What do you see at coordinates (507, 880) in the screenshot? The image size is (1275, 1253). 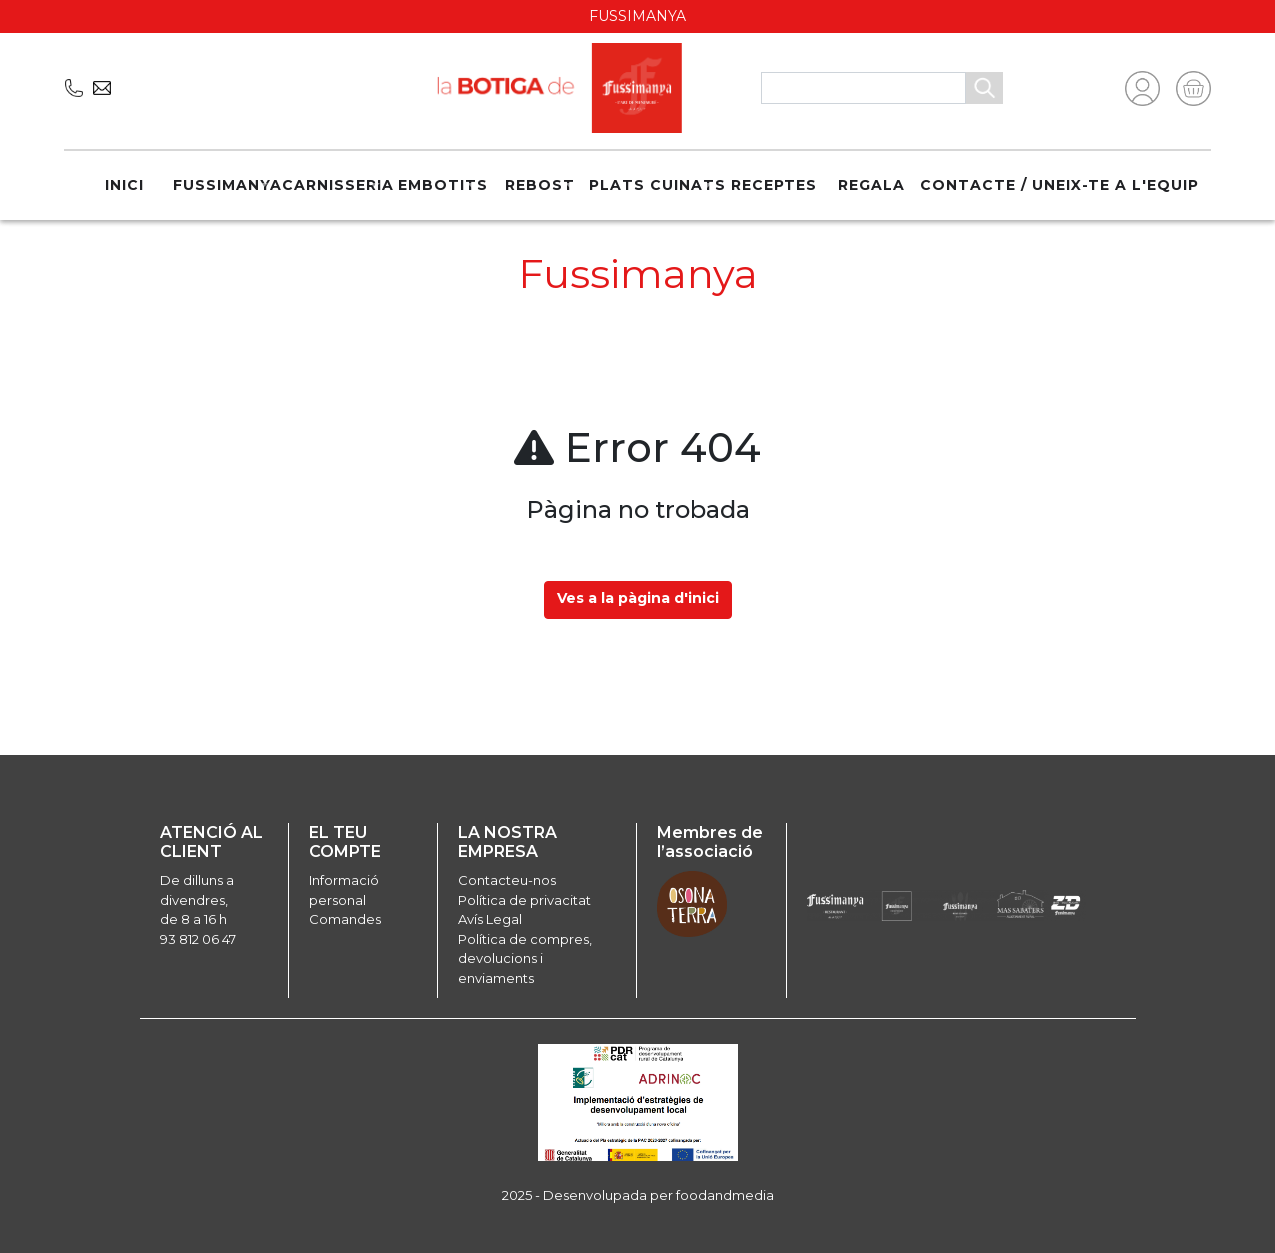 I see `Contacteu-nos` at bounding box center [507, 880].